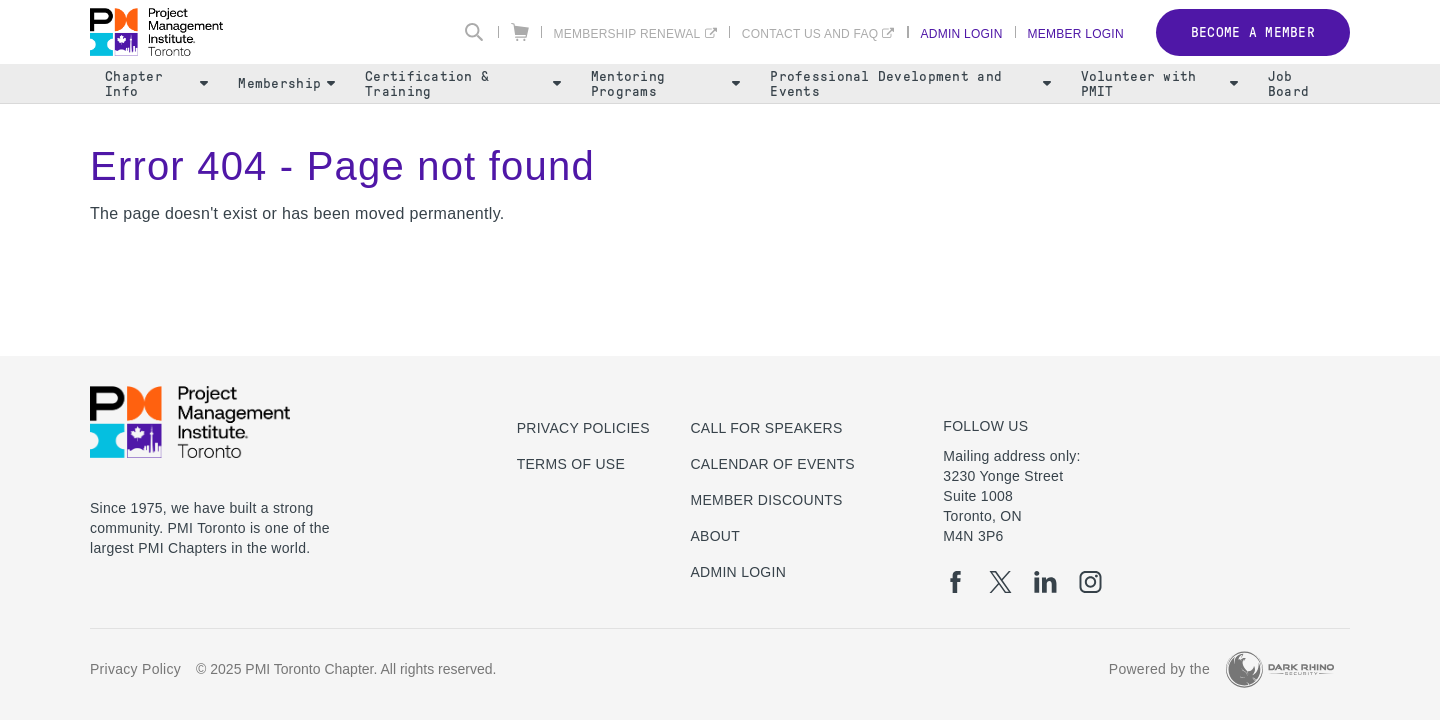 This screenshot has width=1440, height=720. I want to click on Membership, so click(286, 83).